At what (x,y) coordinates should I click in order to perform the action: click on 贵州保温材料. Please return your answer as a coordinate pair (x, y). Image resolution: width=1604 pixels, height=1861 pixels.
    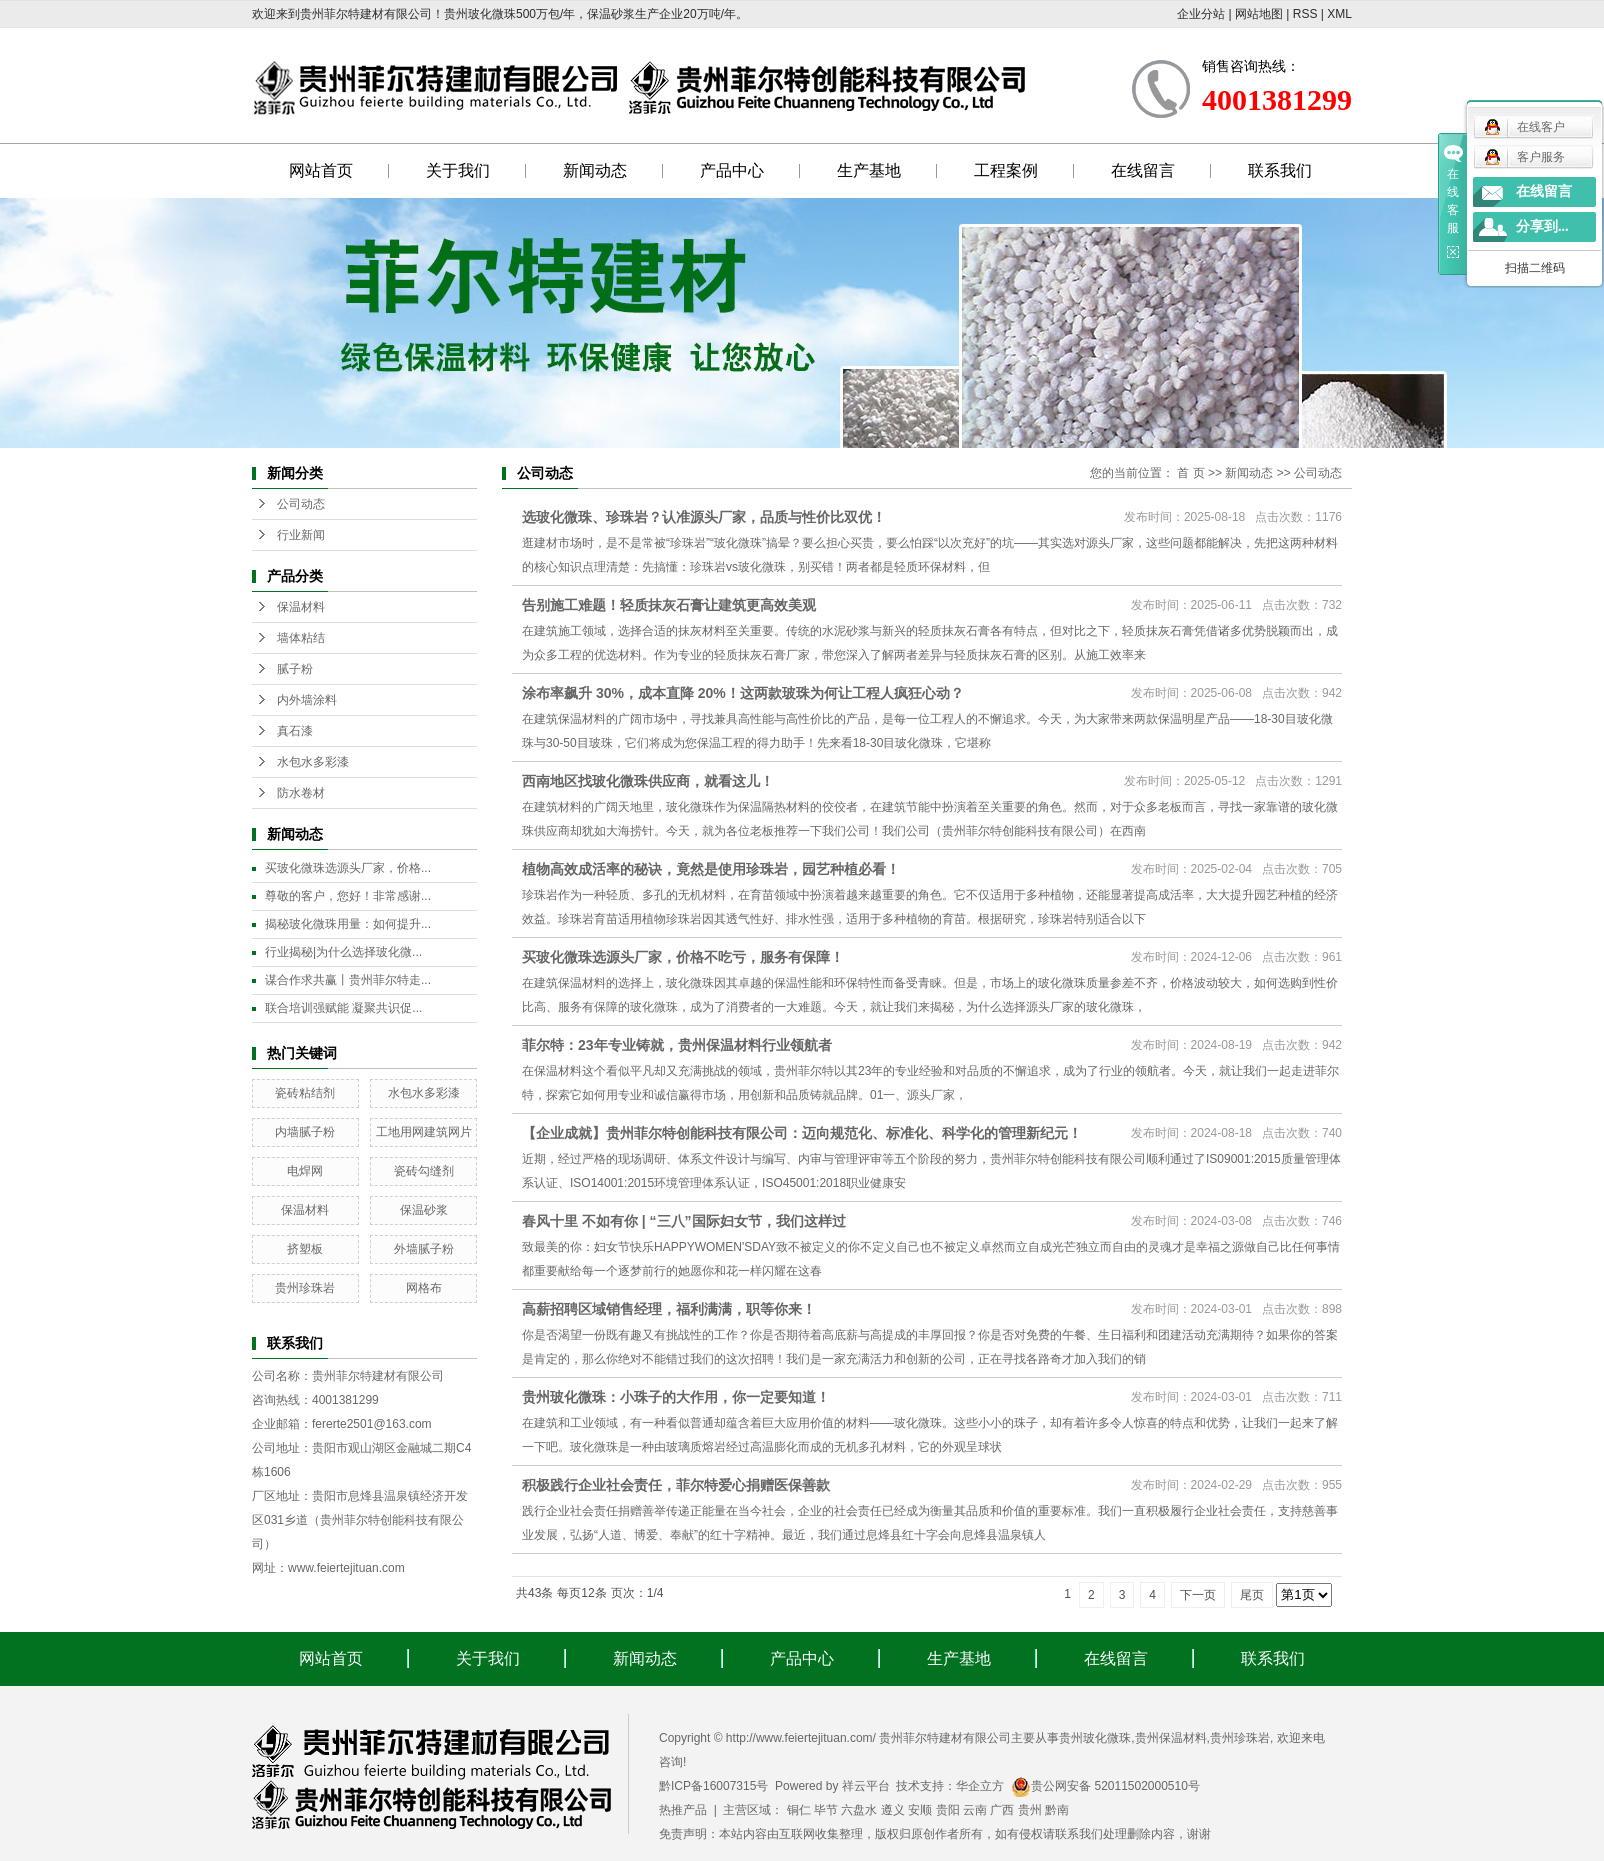
    Looking at the image, I should click on (1171, 1738).